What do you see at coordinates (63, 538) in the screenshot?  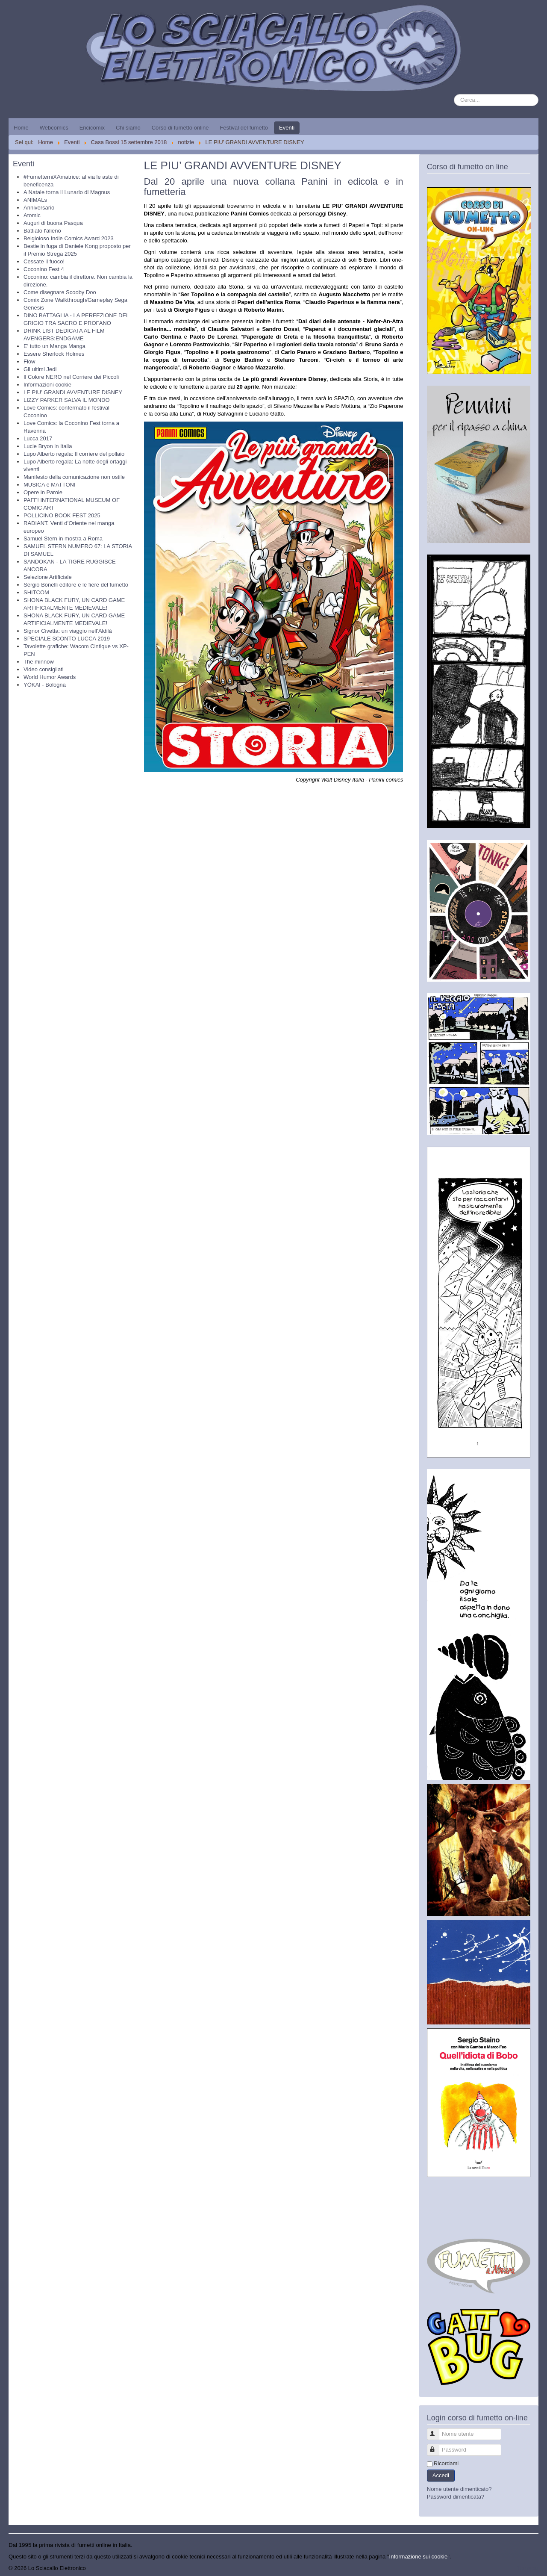 I see `Samuel Stern in mostra a Roma` at bounding box center [63, 538].